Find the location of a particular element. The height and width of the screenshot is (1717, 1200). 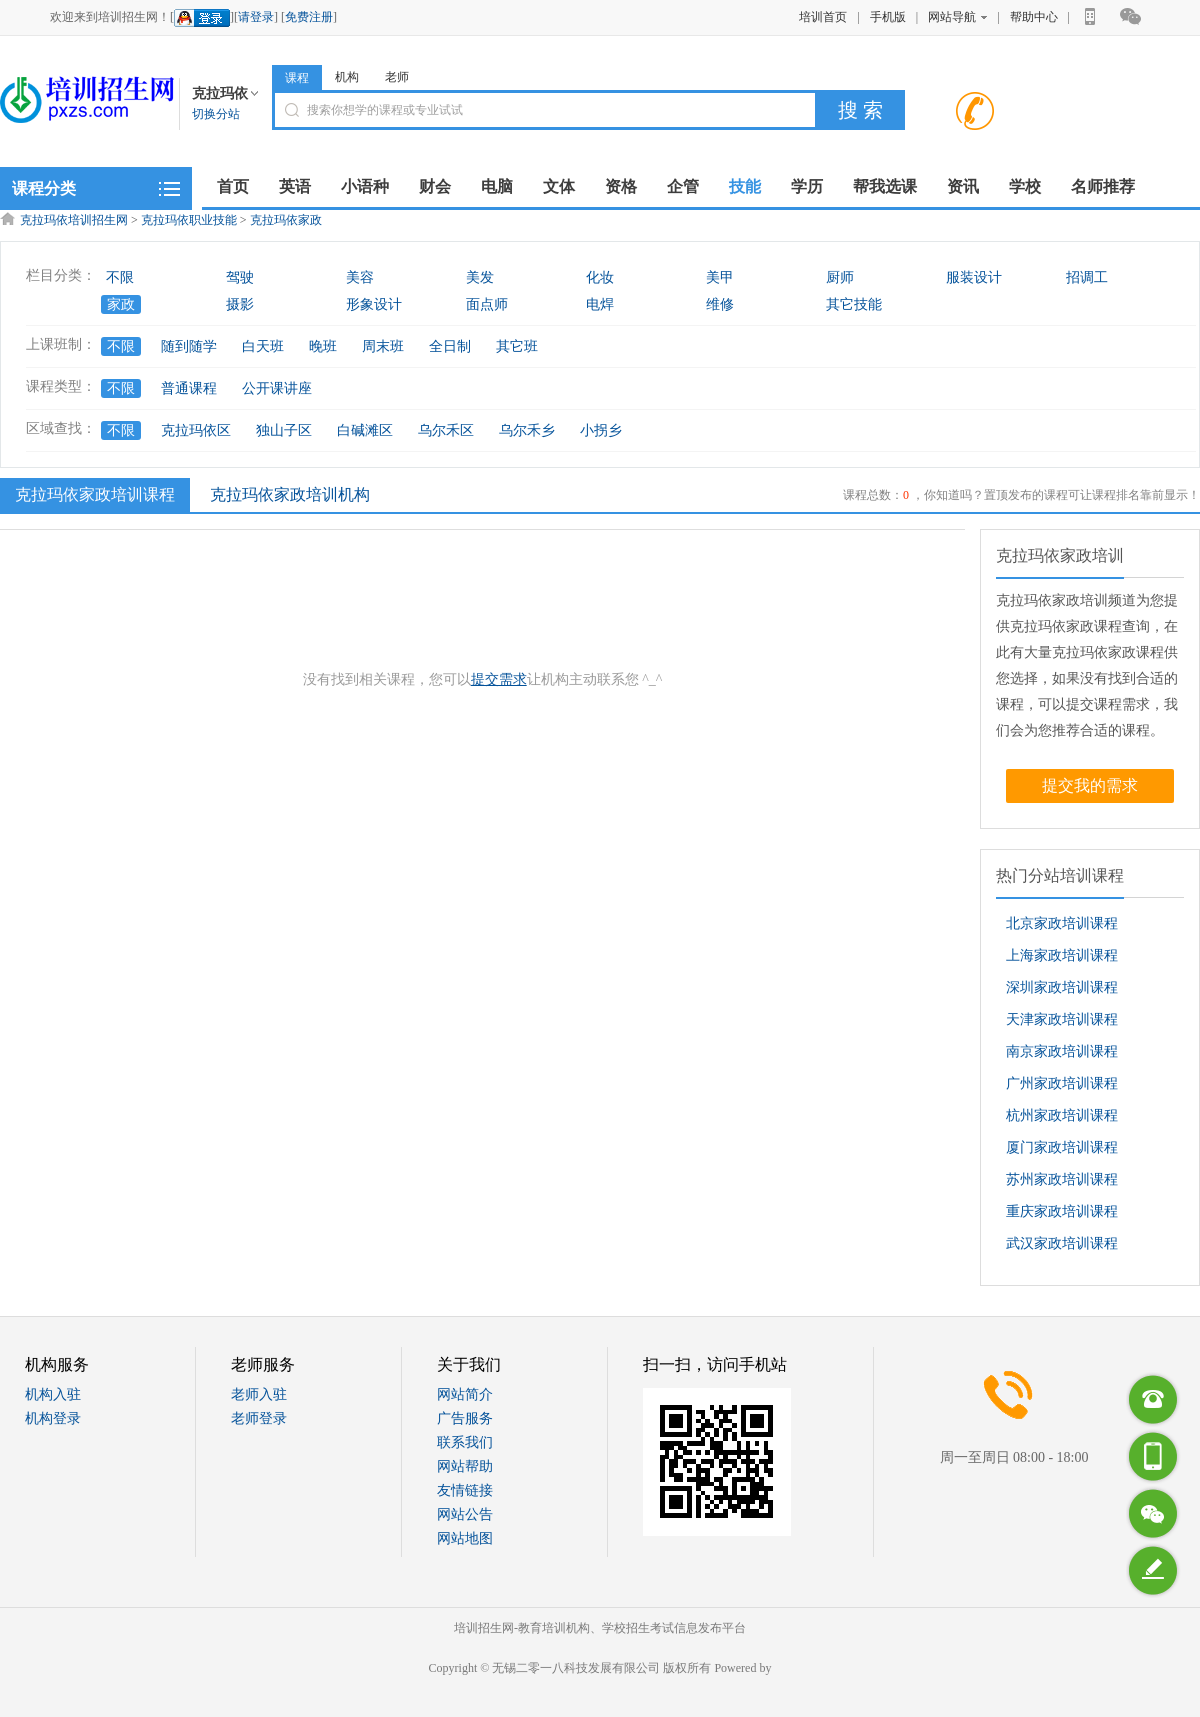

美甲 is located at coordinates (720, 277).